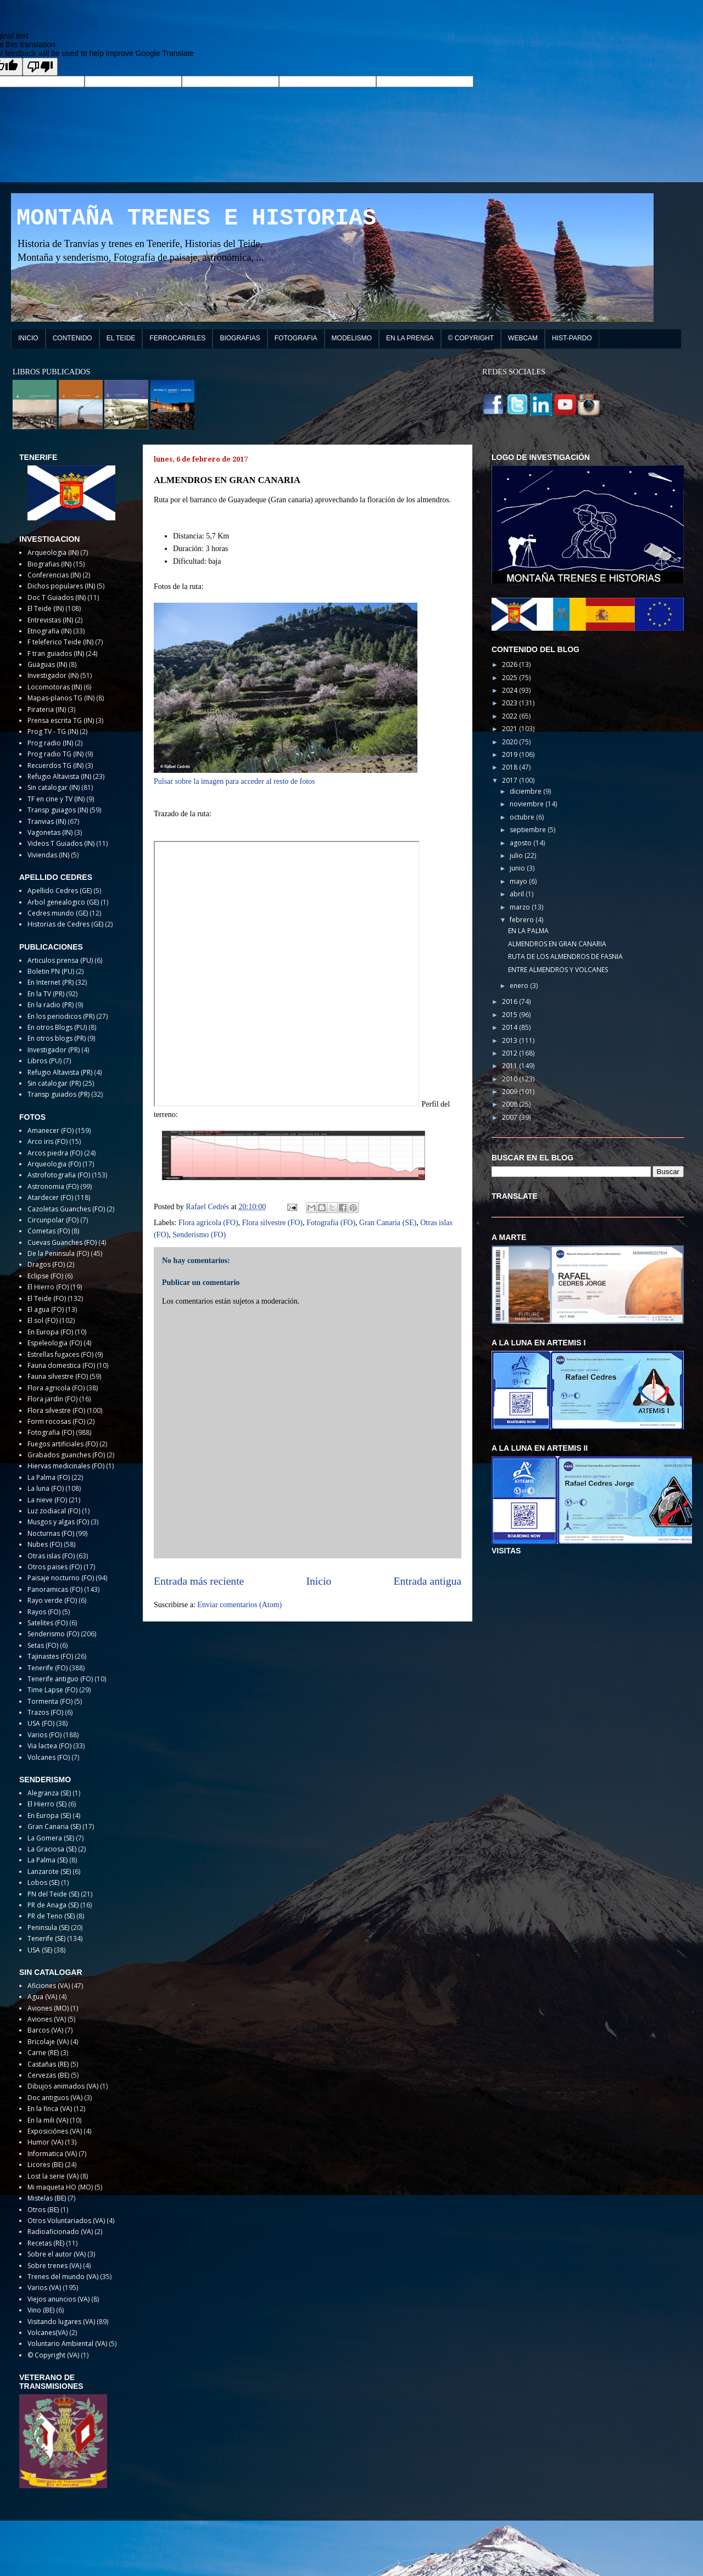  I want to click on Apellido Cedres (GE), so click(59, 890).